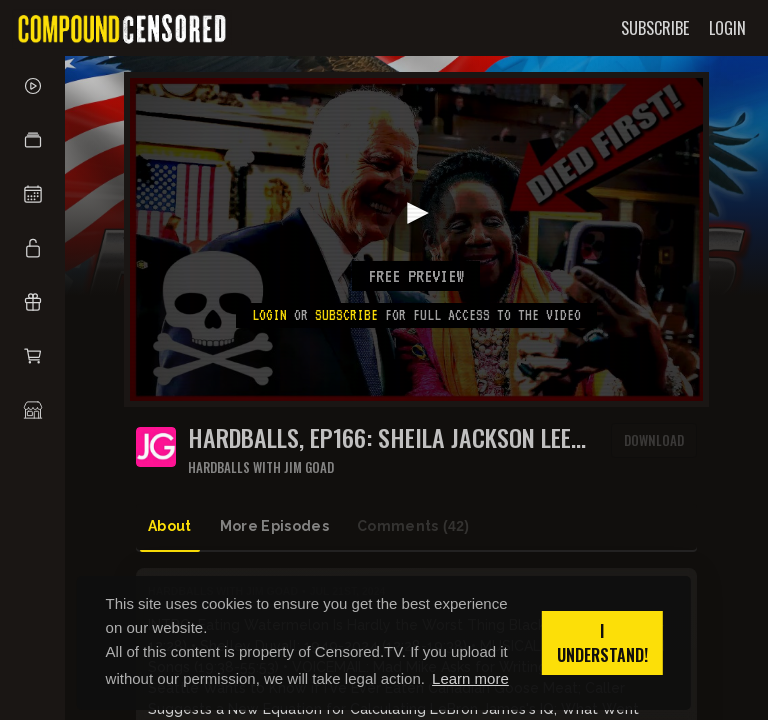  What do you see at coordinates (470, 678) in the screenshot?
I see `Learn more [button]` at bounding box center [470, 678].